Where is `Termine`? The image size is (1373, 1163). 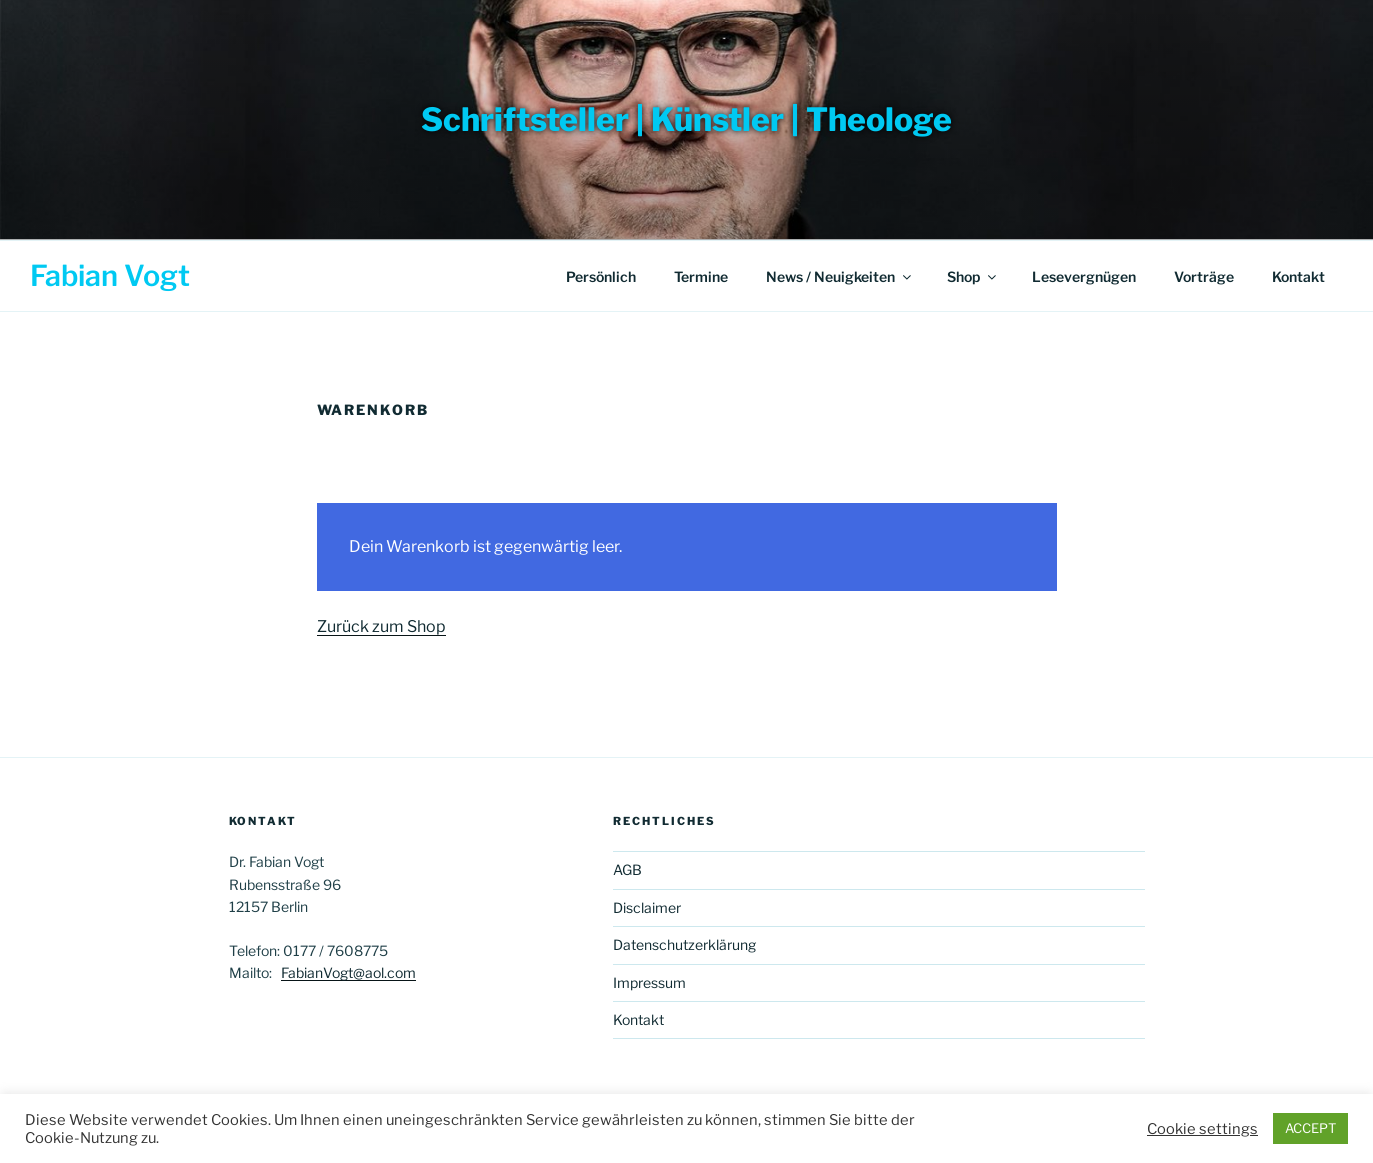
Termine is located at coordinates (701, 276).